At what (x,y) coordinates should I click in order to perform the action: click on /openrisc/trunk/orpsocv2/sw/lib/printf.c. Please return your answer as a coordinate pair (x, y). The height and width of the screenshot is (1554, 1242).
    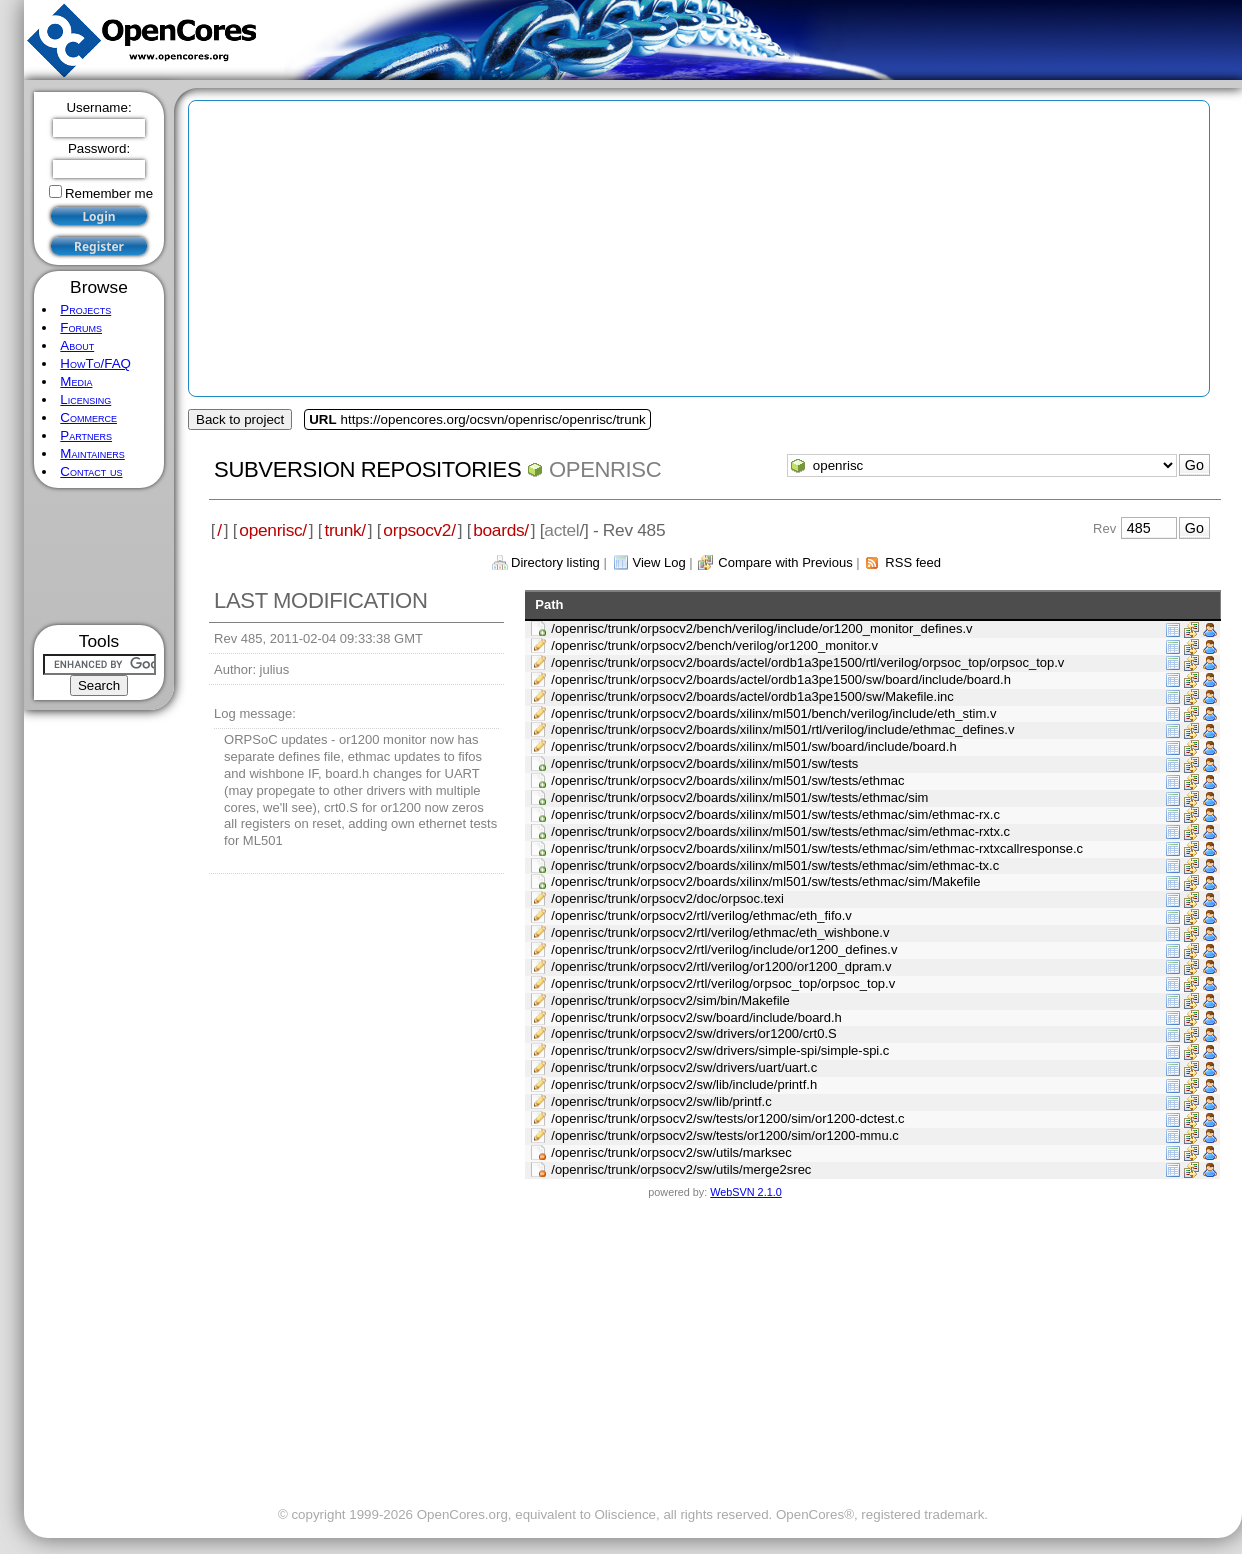
    Looking at the image, I should click on (661, 1101).